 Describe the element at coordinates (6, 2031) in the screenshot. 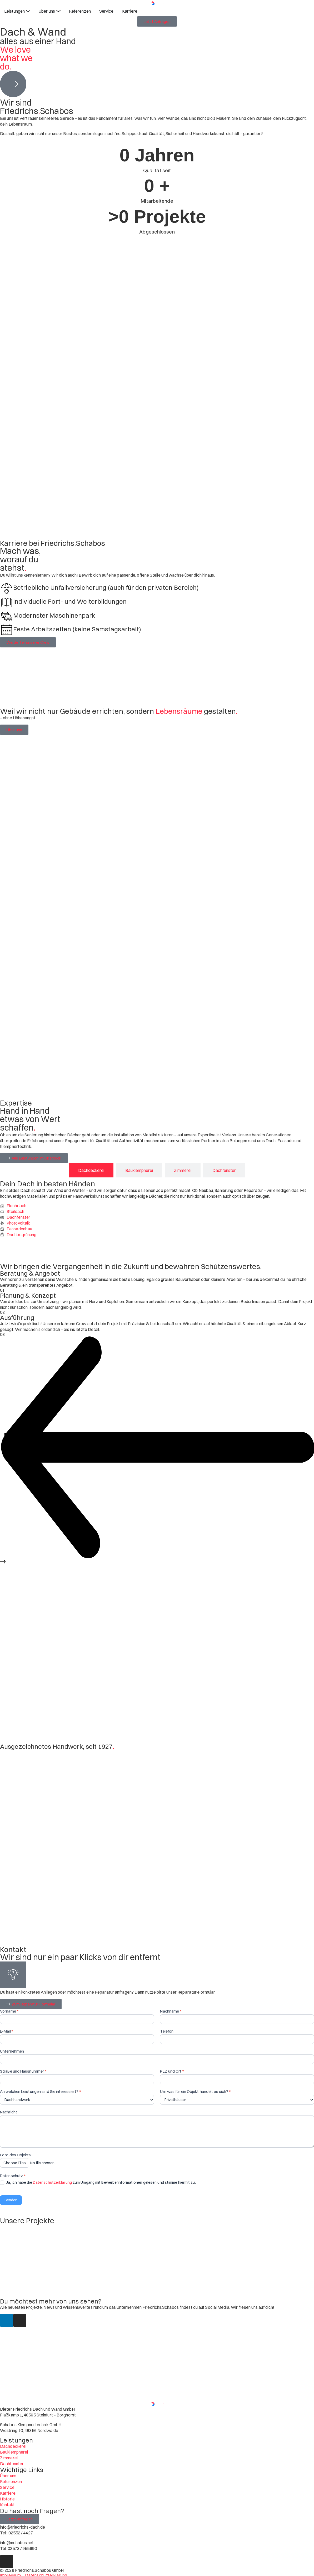

I see `E-Mail` at that location.